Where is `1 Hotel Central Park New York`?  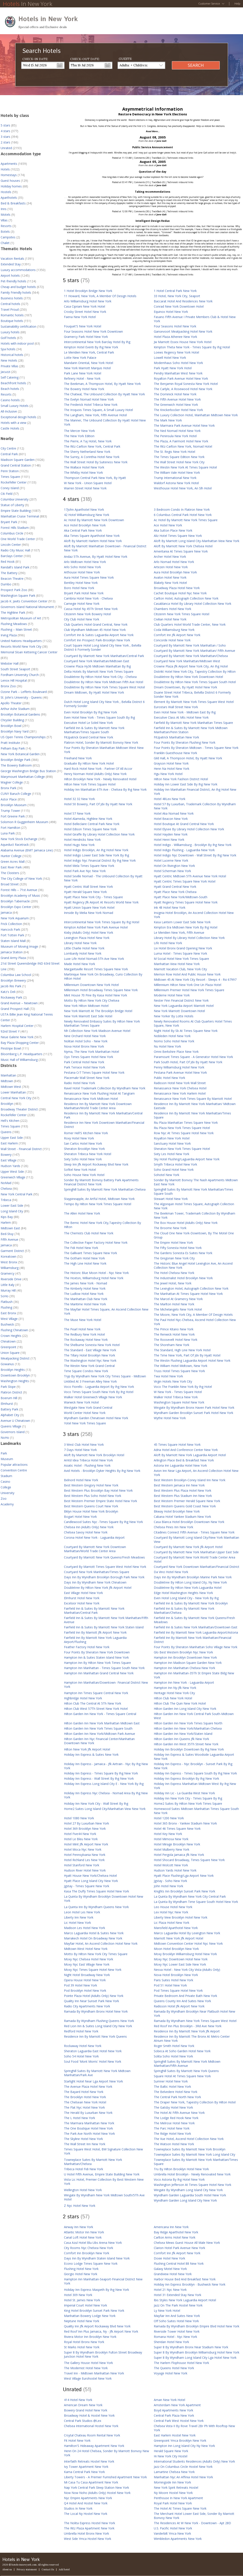
1 Hotel Central Park New York is located at coordinates (175, 291).